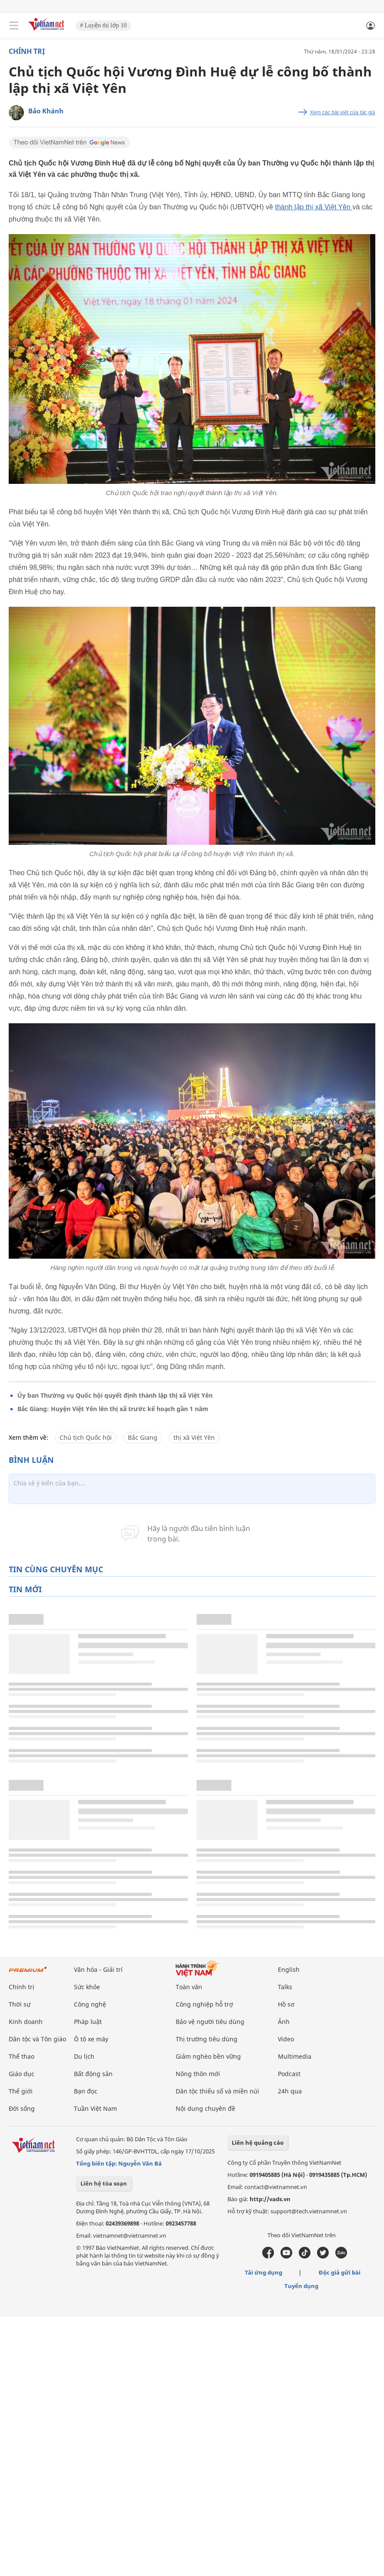 The image size is (384, 2576). What do you see at coordinates (204, 2004) in the screenshot?
I see `Công nghiệp hỗ trợ` at bounding box center [204, 2004].